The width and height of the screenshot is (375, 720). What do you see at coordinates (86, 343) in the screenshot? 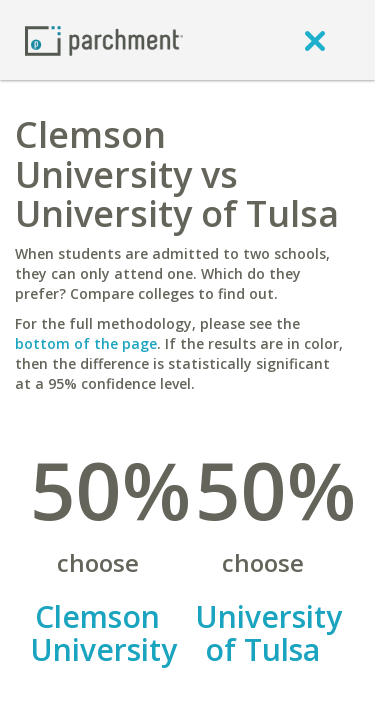
I see `bottom of the page` at bounding box center [86, 343].